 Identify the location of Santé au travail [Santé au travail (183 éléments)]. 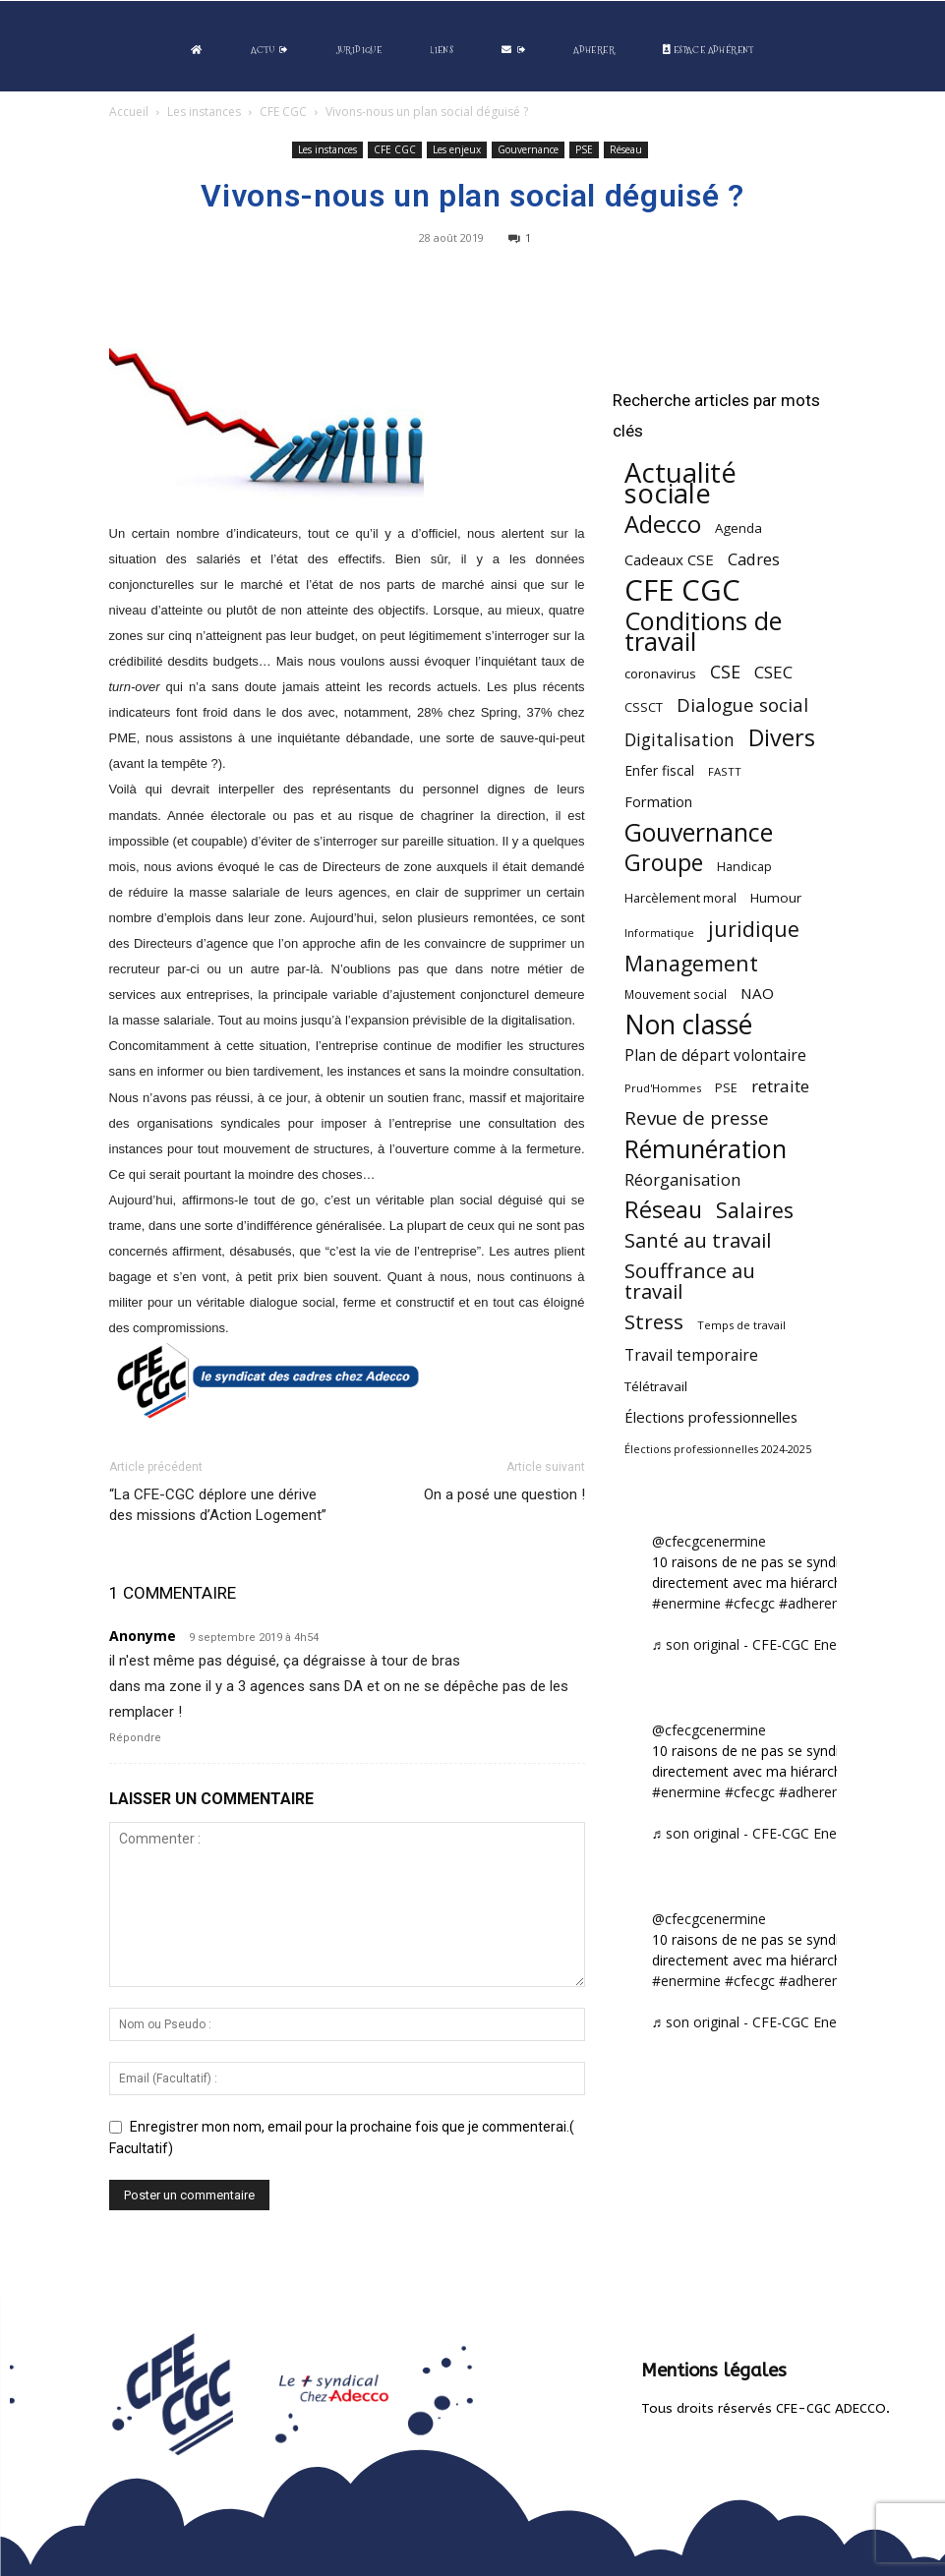
(697, 1240).